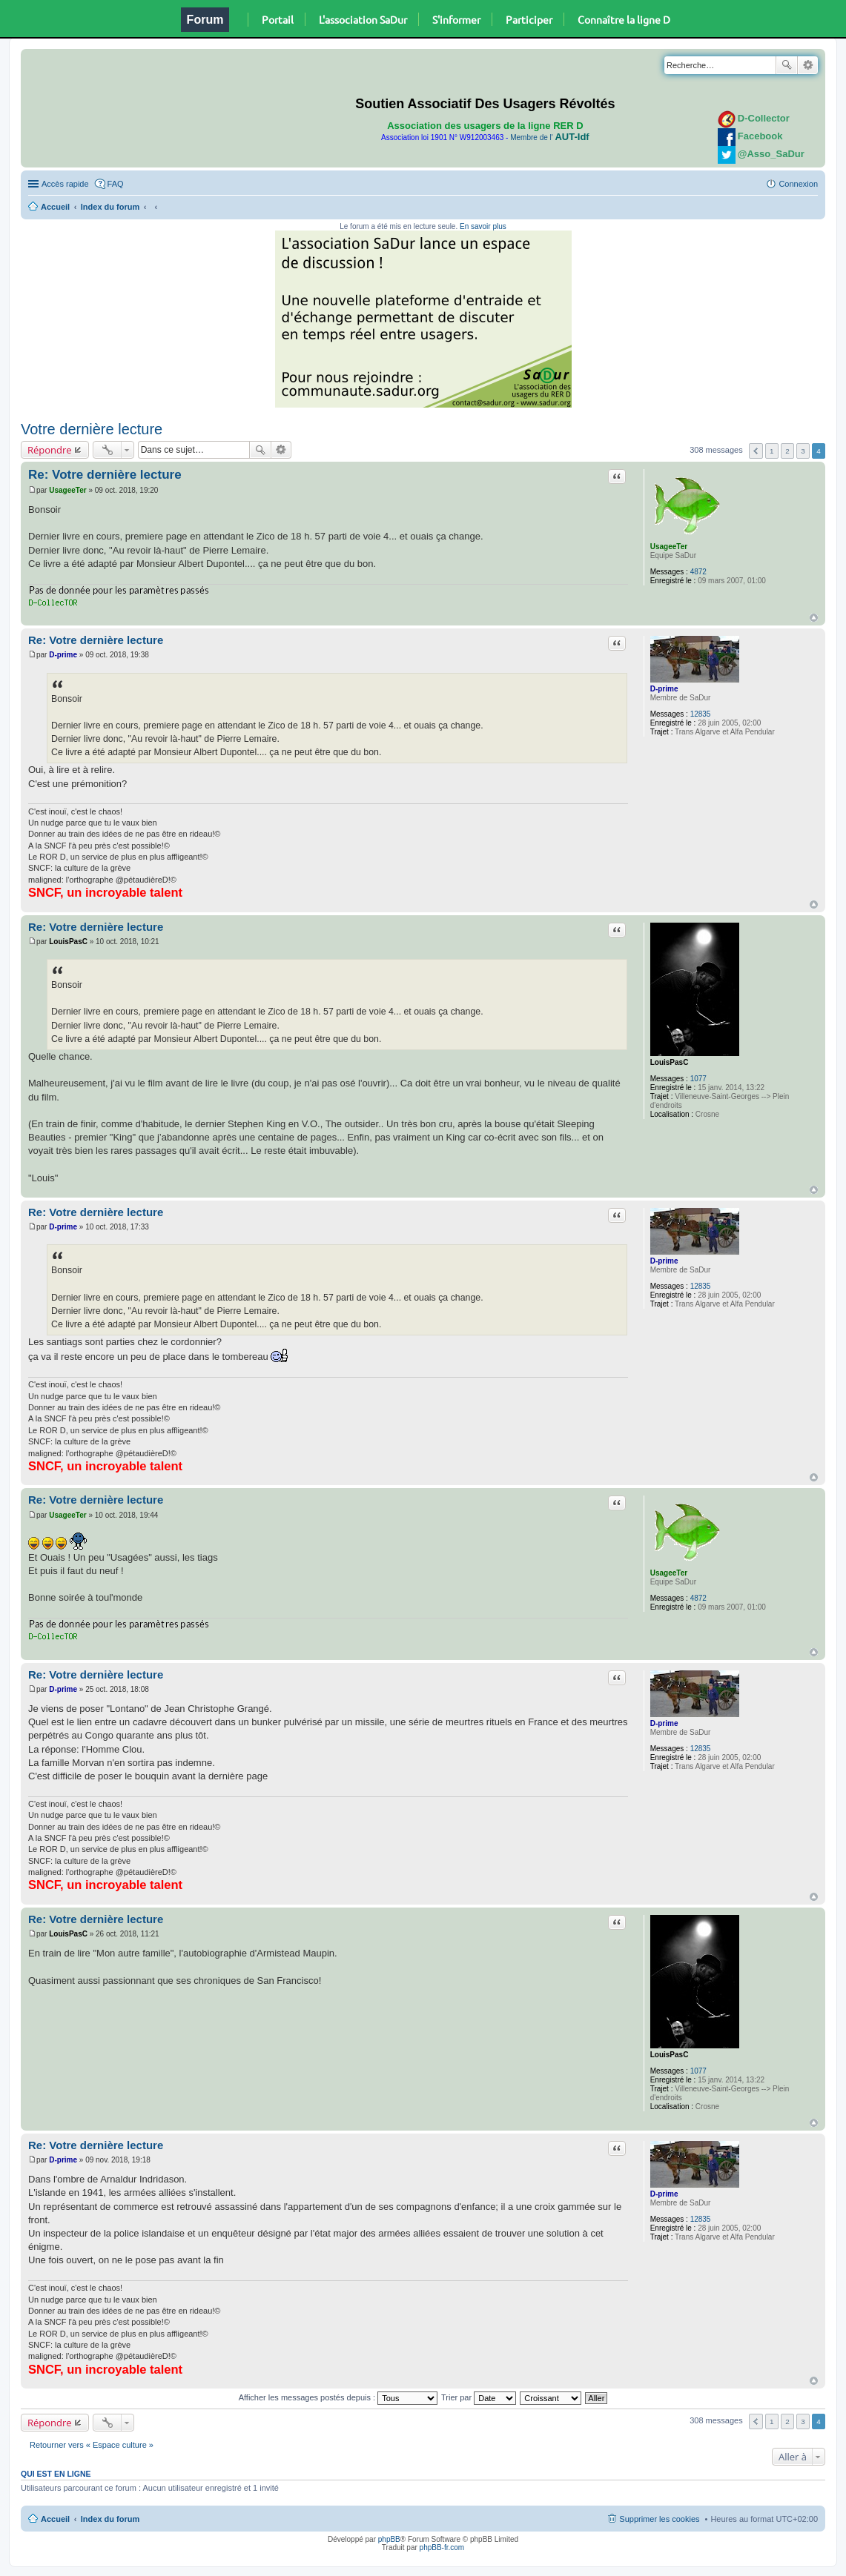 Image resolution: width=846 pixels, height=2576 pixels. What do you see at coordinates (49, 450) in the screenshot?
I see `Répondre` at bounding box center [49, 450].